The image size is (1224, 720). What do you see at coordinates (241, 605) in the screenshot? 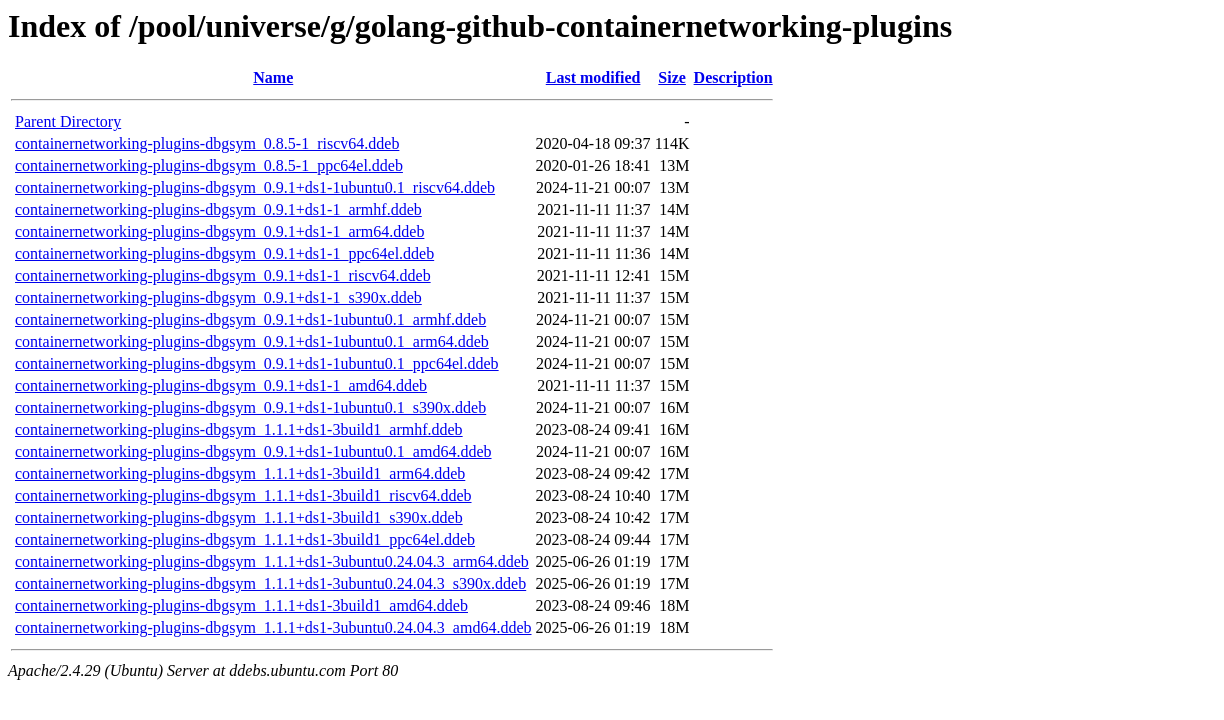
I see `containernetworking-plugins-dbgsym_1.1.1+ds1-3build1_amd64.ddeb` at bounding box center [241, 605].